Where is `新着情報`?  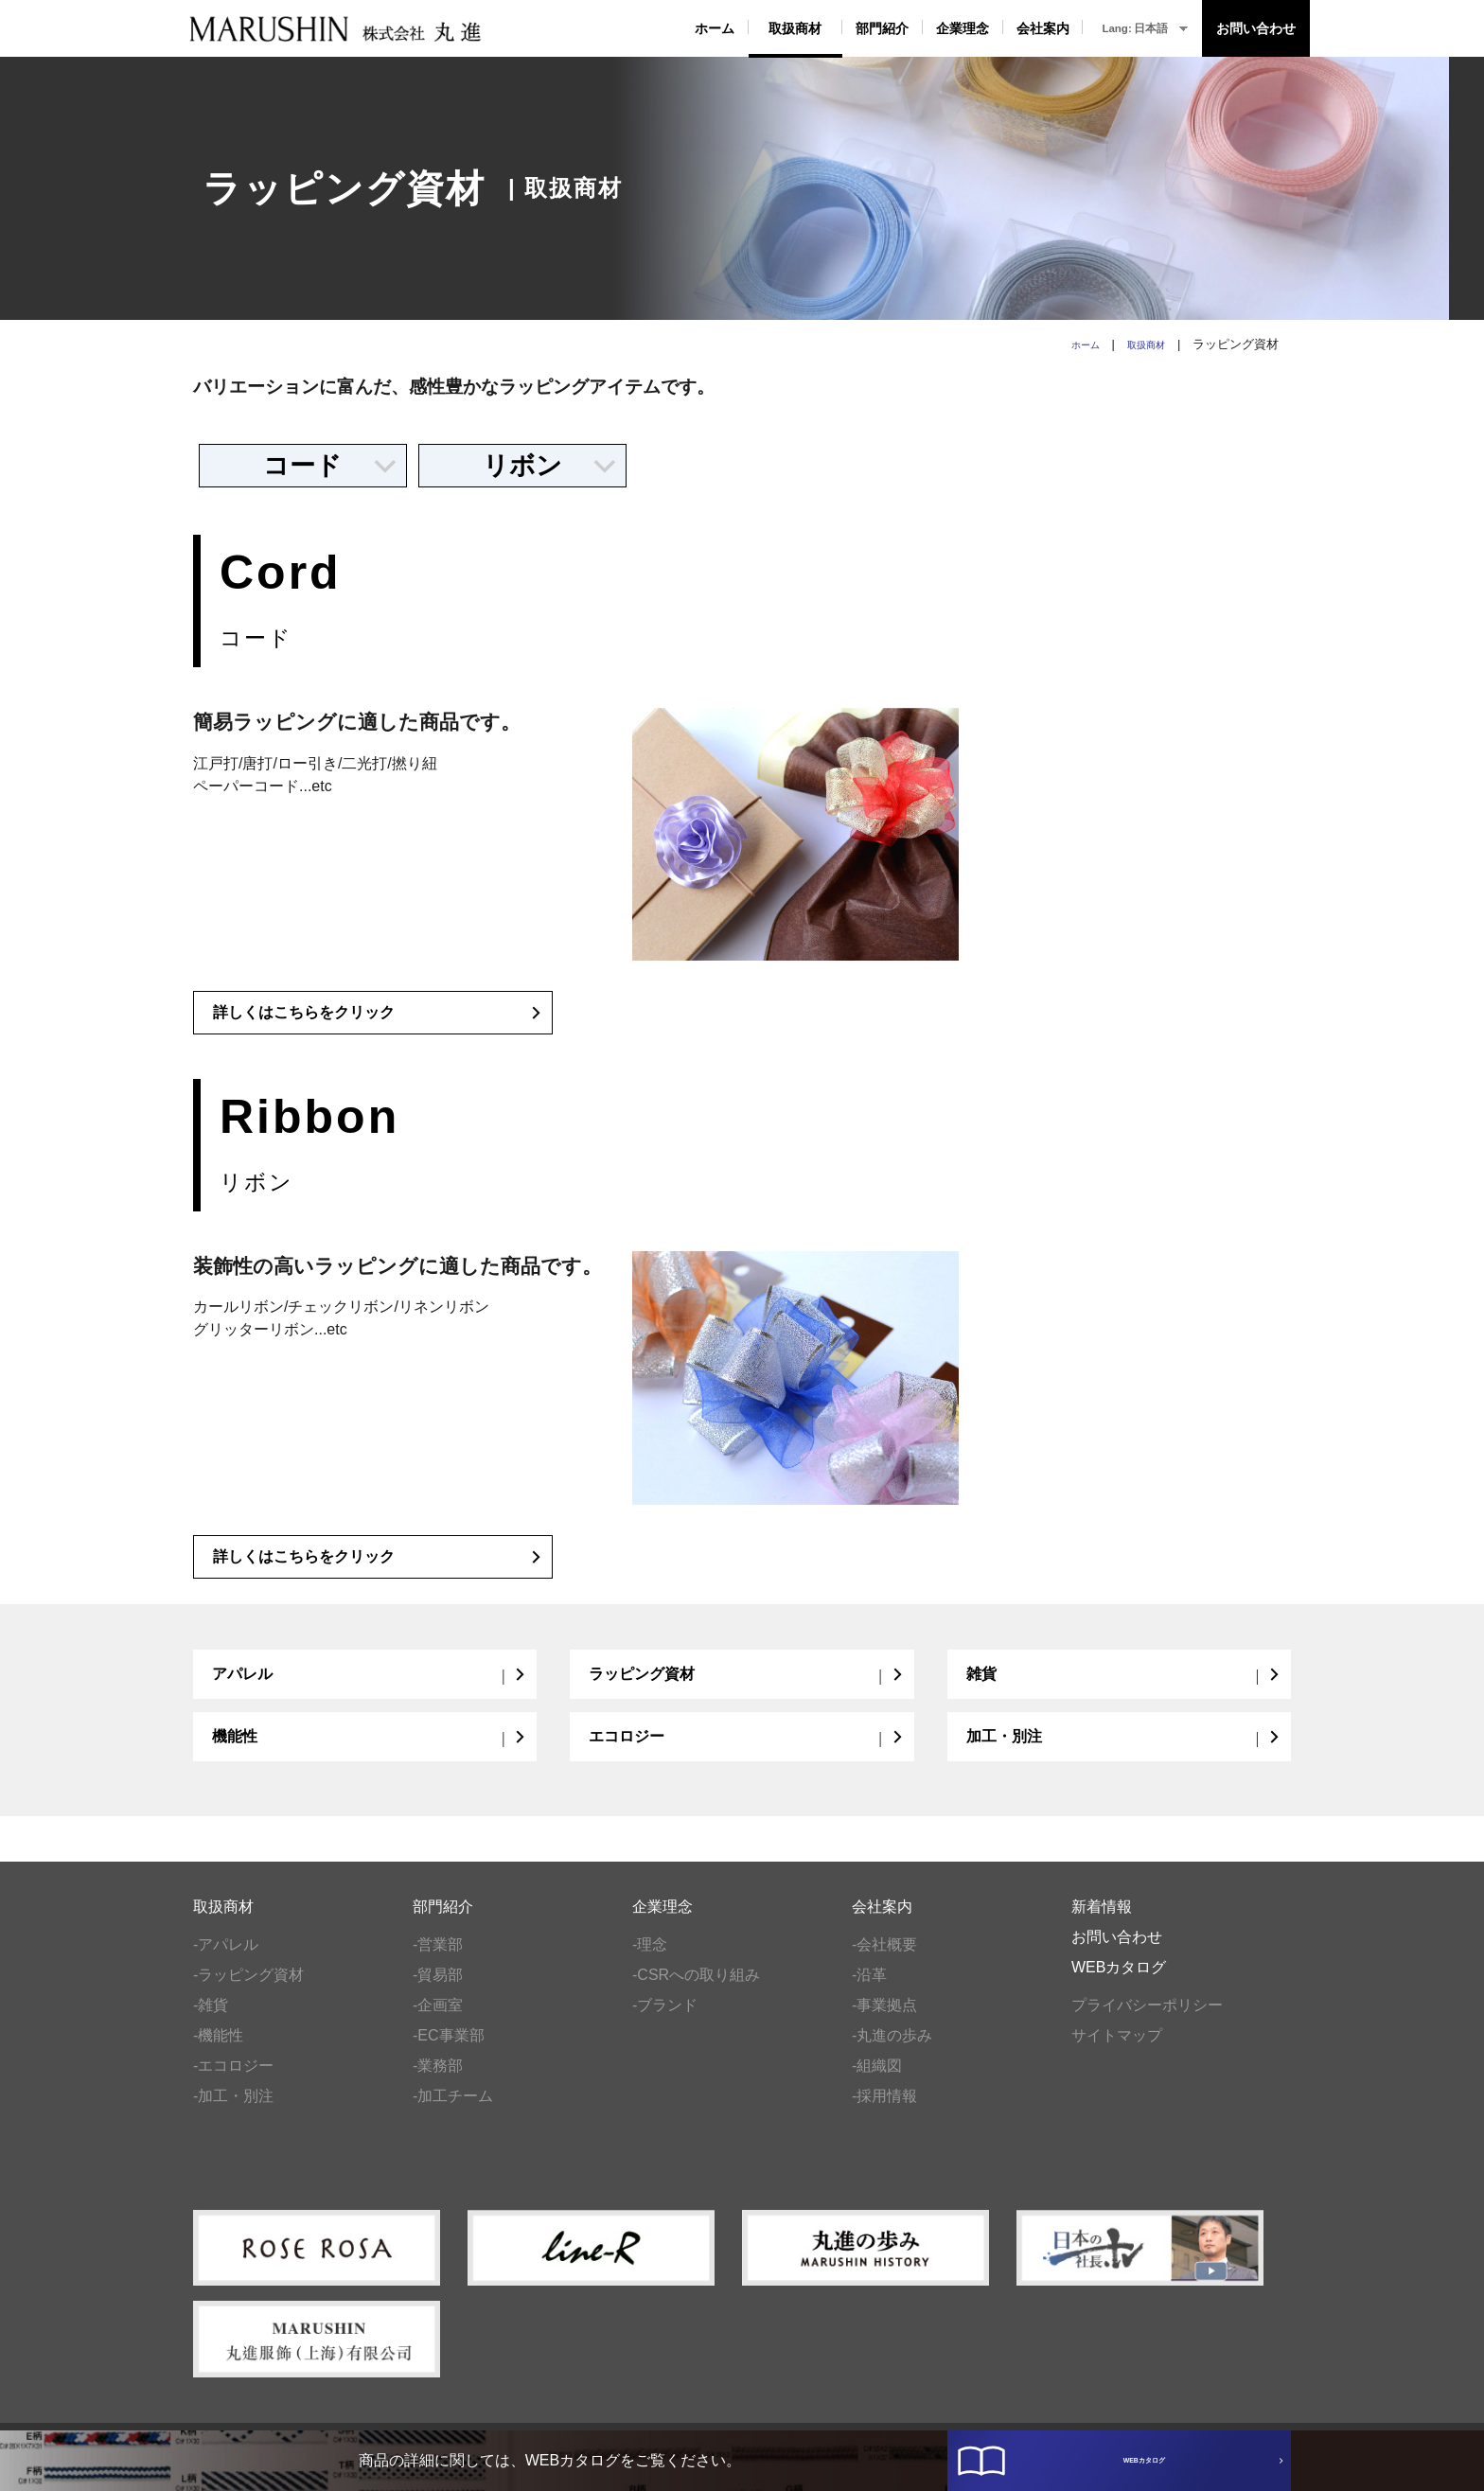
新着情報 is located at coordinates (1101, 1923).